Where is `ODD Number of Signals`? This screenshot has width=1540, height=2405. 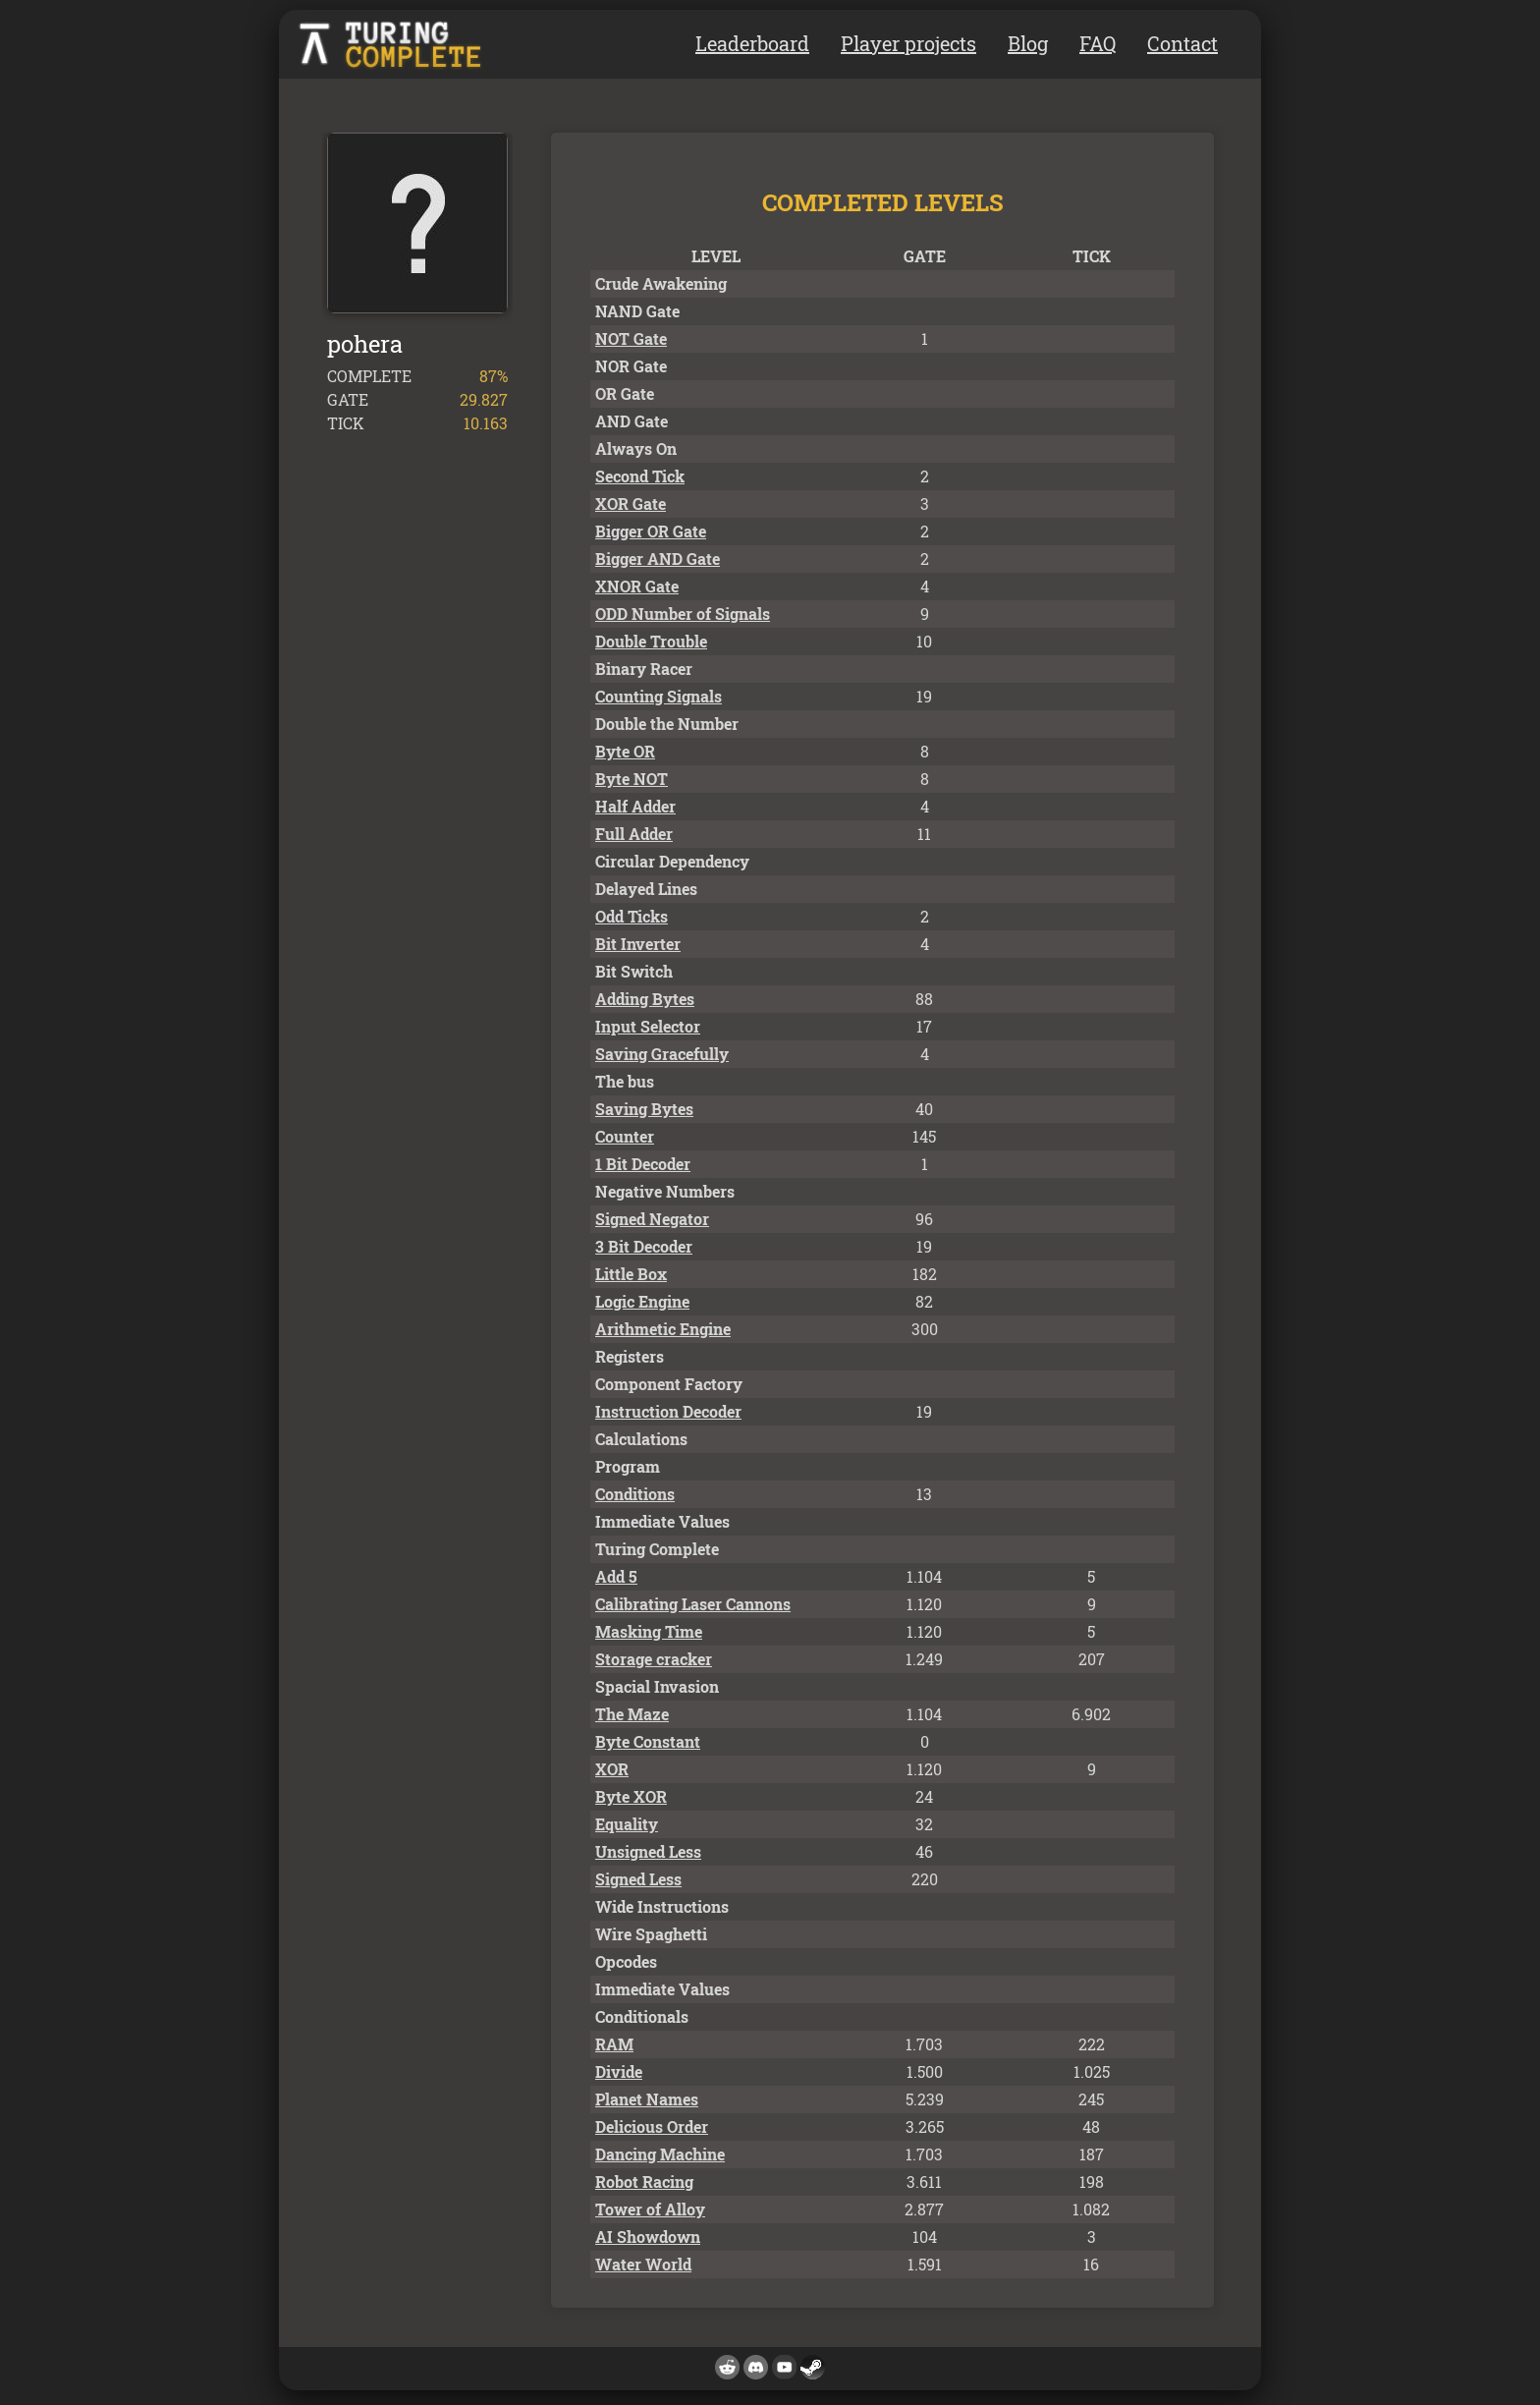 ODD Number of Signals is located at coordinates (682, 613).